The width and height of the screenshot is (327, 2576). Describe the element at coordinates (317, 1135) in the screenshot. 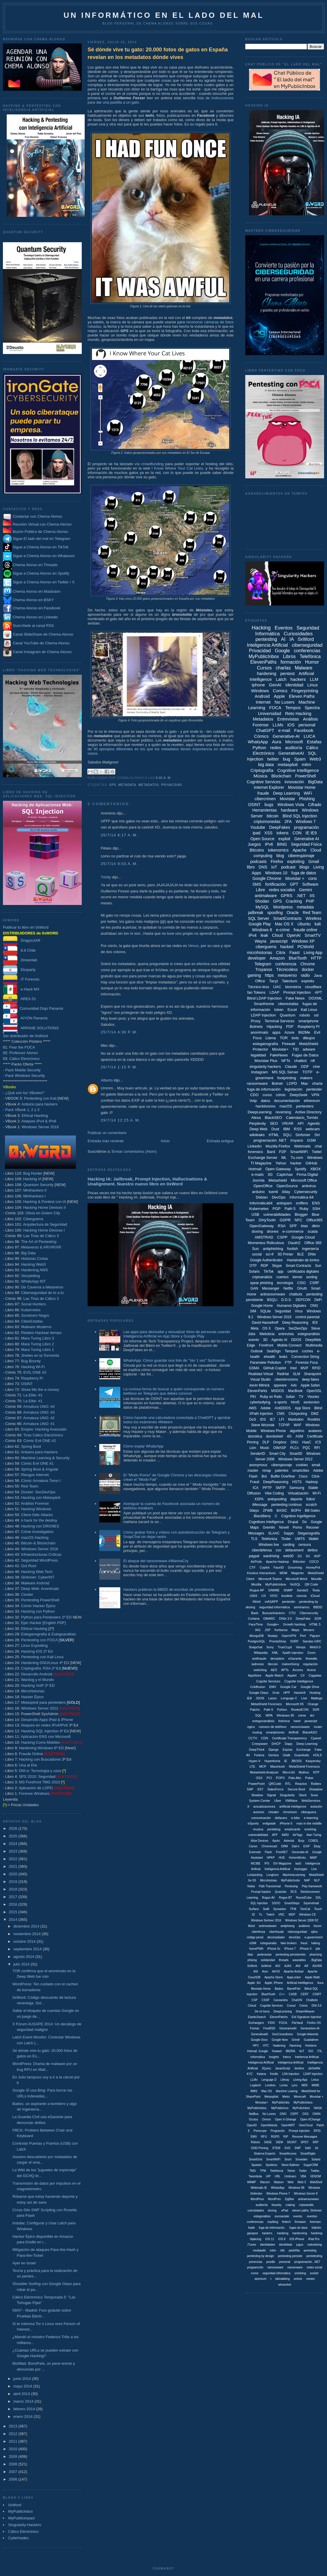

I see `Siri` at that location.